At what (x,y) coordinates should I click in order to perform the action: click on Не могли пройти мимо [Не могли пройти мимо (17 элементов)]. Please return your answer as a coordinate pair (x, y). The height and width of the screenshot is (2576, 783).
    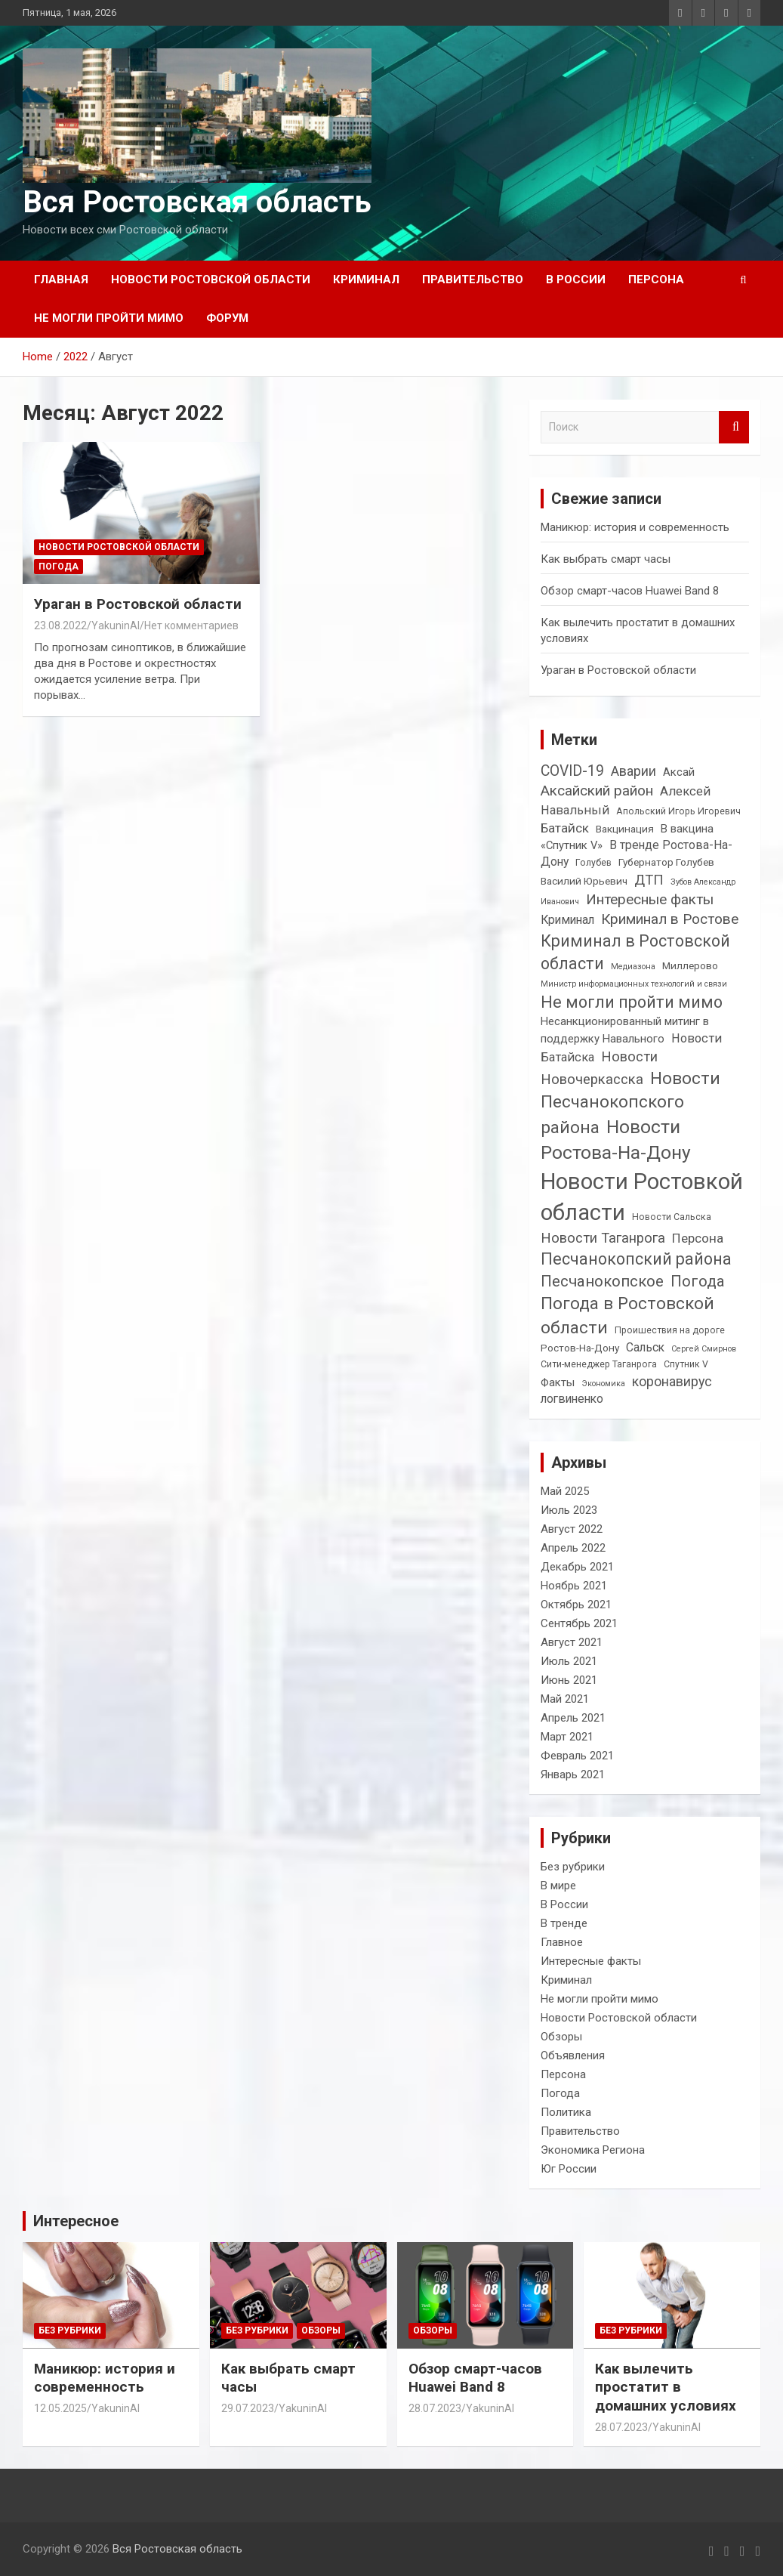
    Looking at the image, I should click on (632, 1002).